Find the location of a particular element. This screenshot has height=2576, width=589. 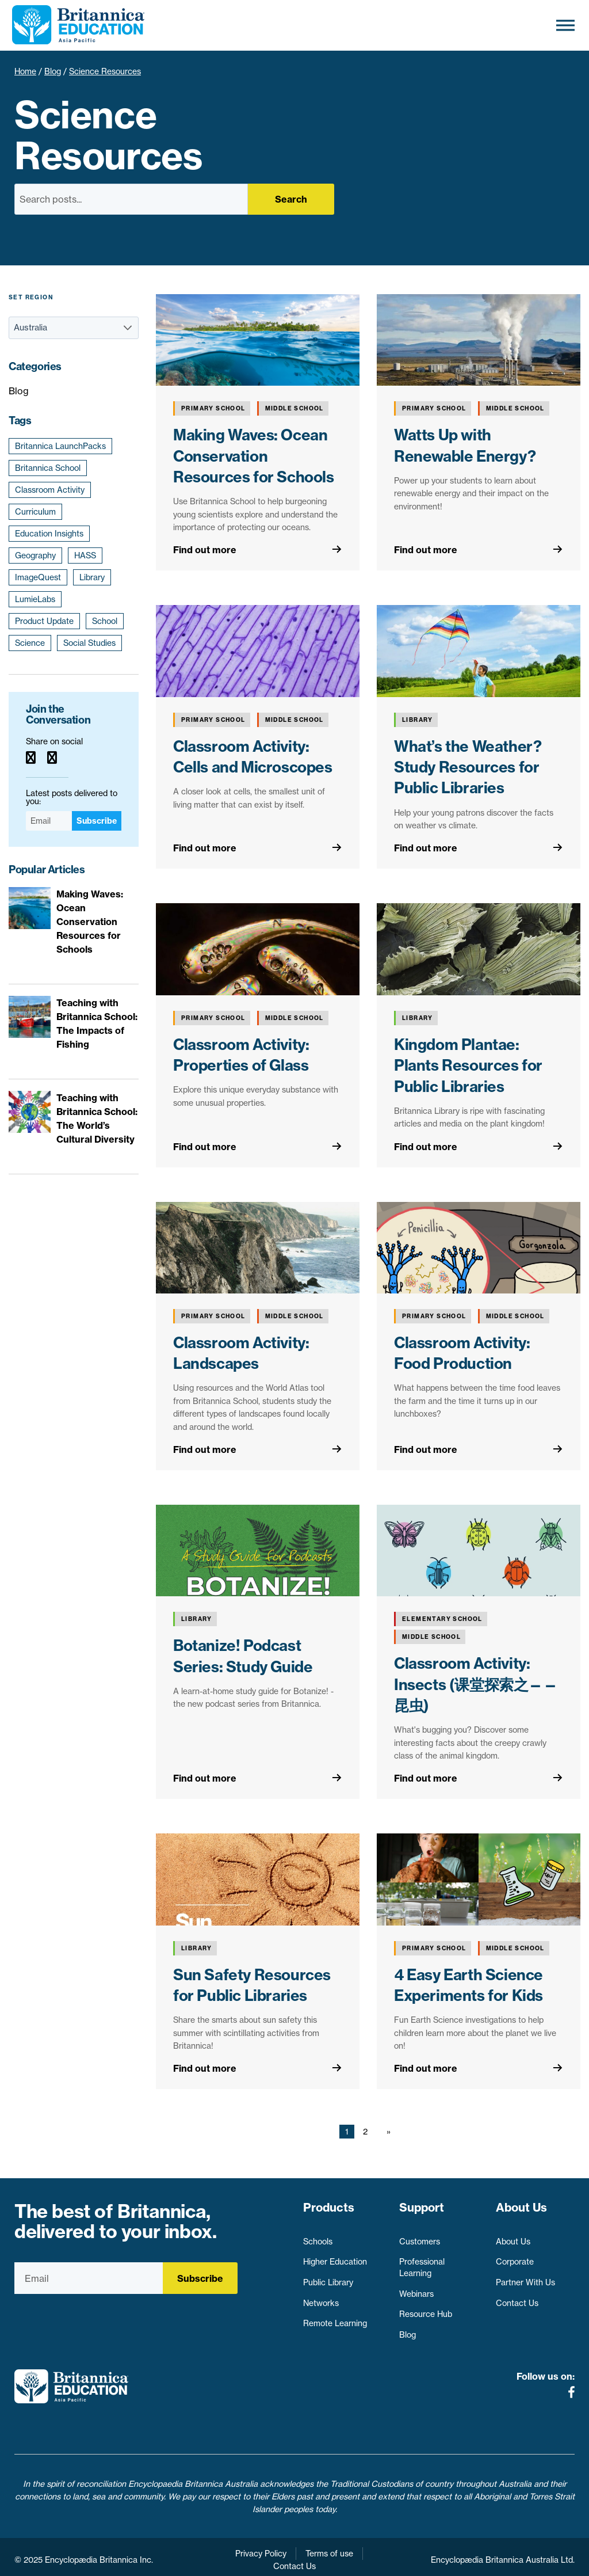

Partner With Us is located at coordinates (525, 2277).